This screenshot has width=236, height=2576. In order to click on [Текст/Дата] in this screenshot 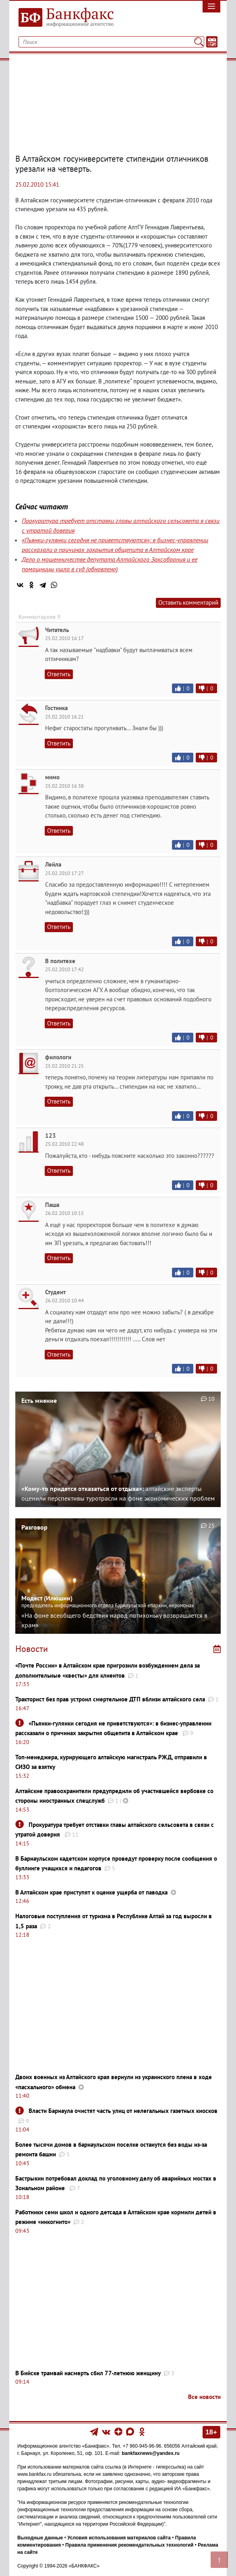, I will do `click(211, 41)`.